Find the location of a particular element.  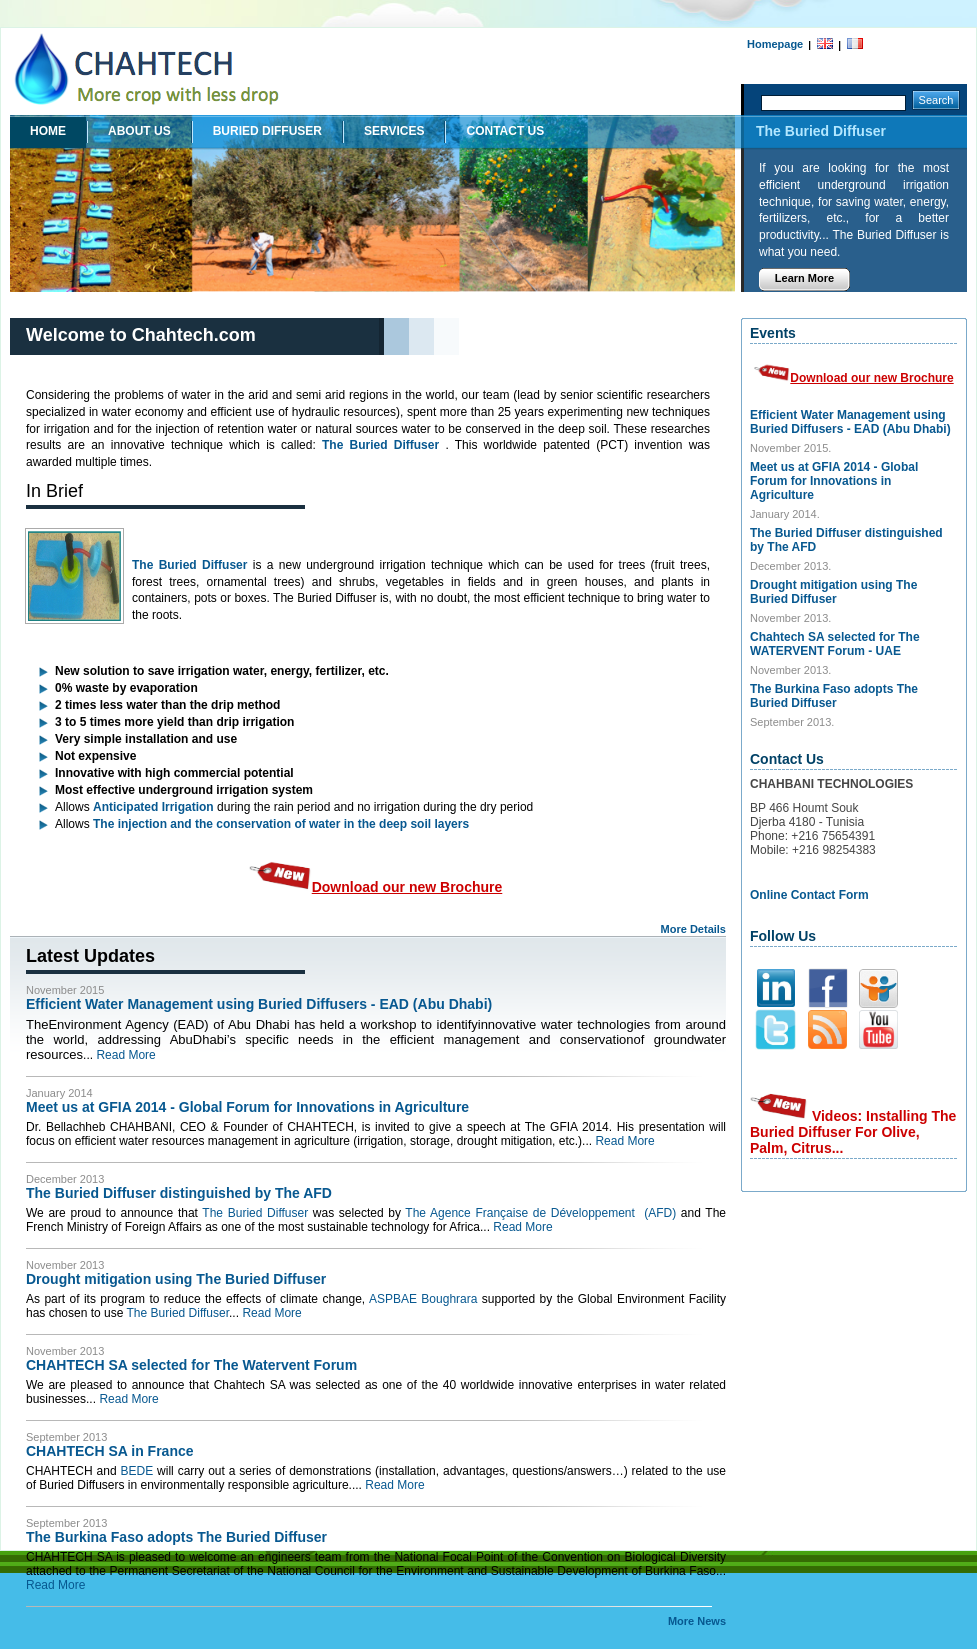

Chahbani Technologies is located at coordinates (155, 71).